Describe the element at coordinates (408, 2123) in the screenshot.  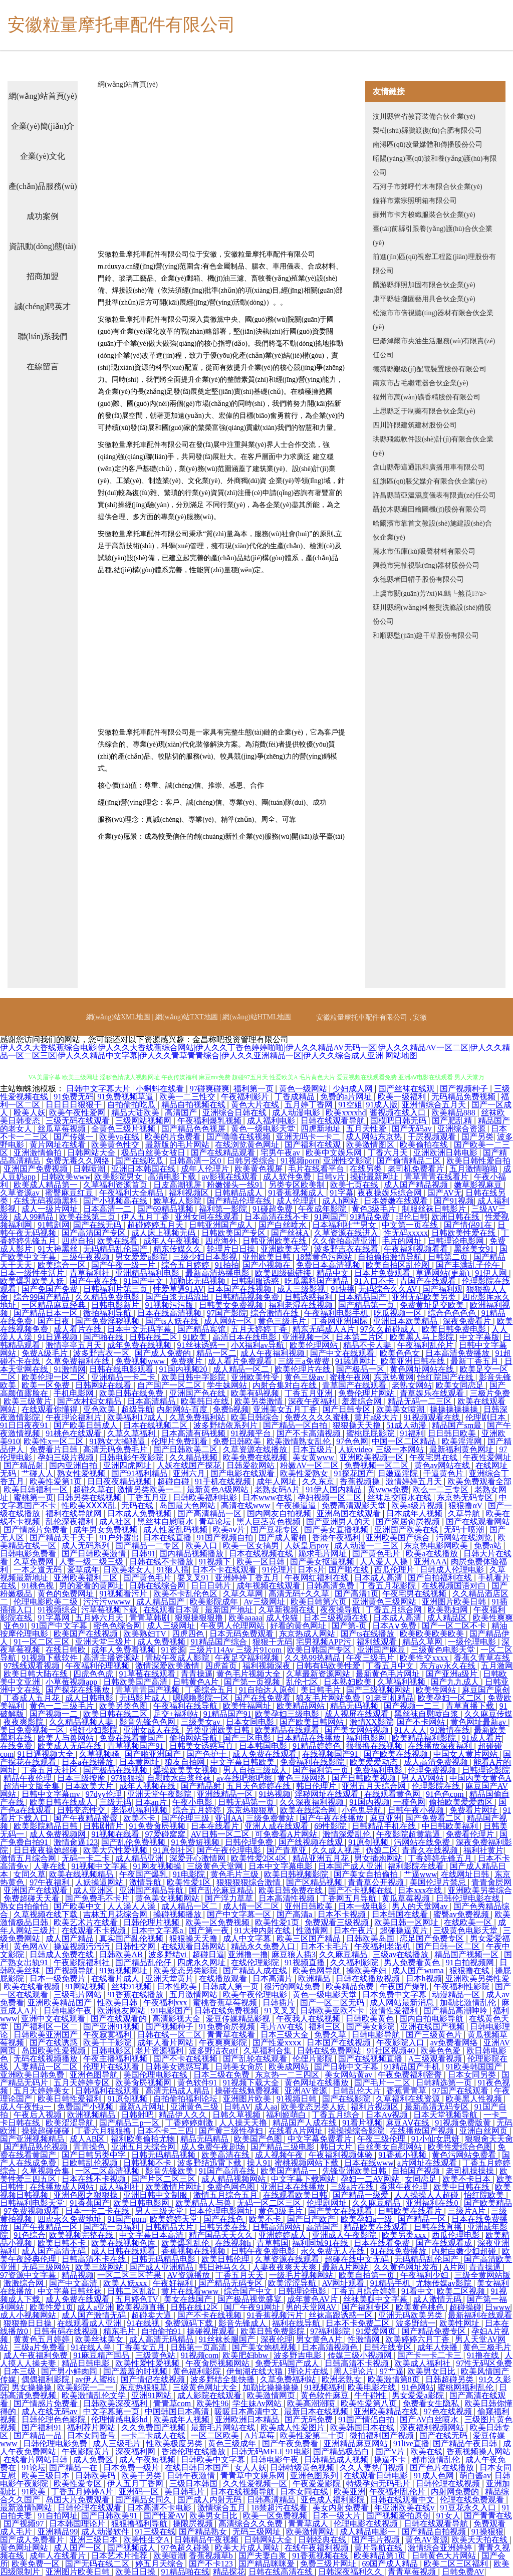
I see `麻豆AⅤ在线` at that location.